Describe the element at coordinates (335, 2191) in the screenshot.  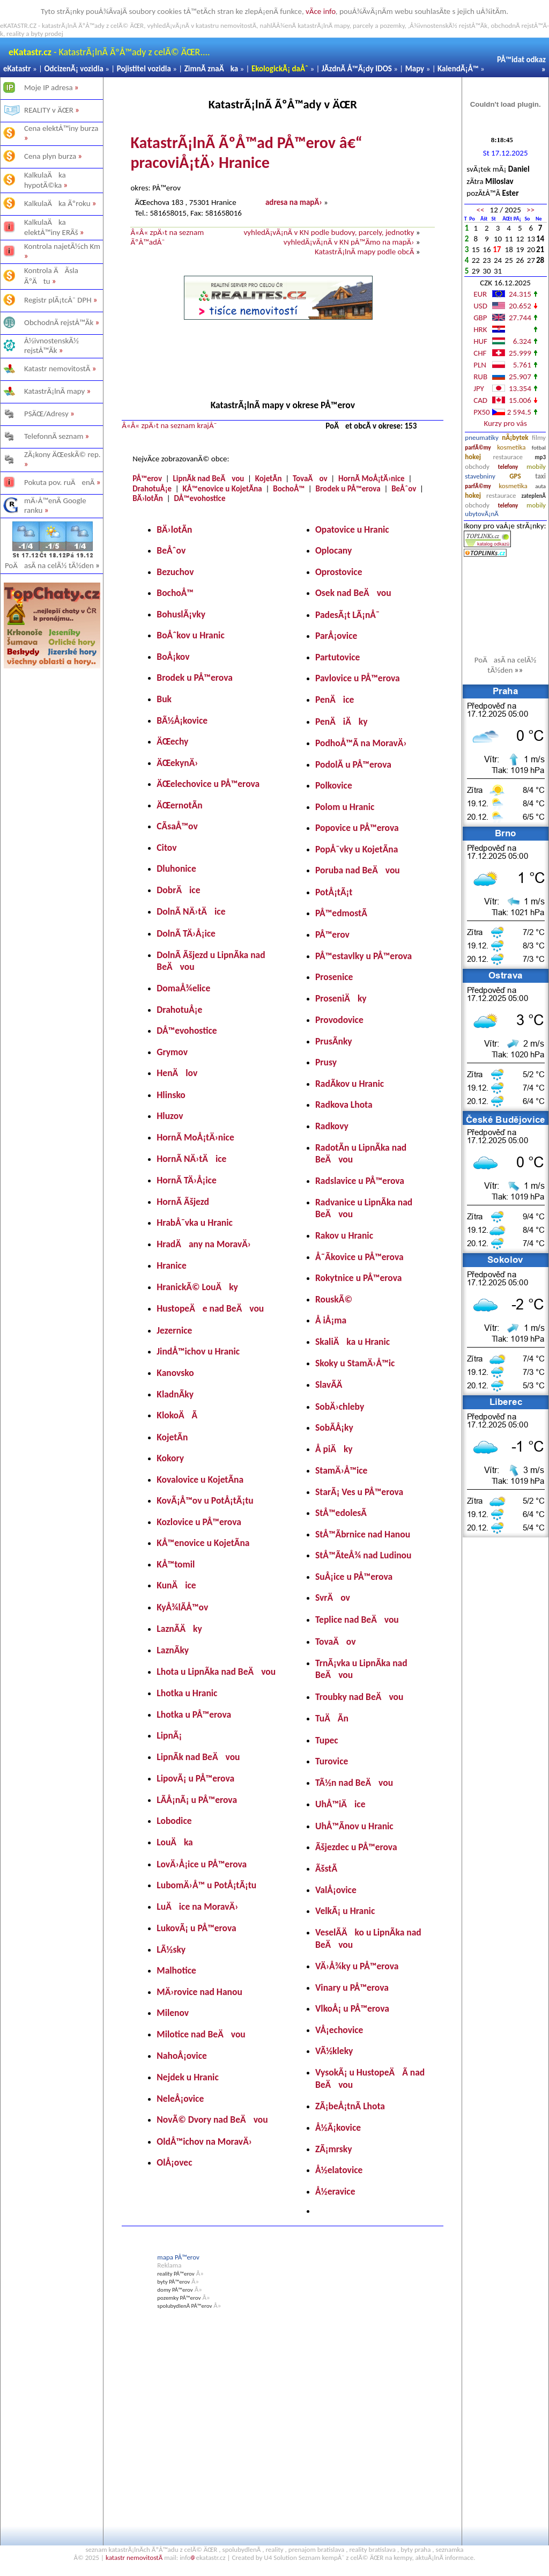
I see `Å½eravice` at that location.